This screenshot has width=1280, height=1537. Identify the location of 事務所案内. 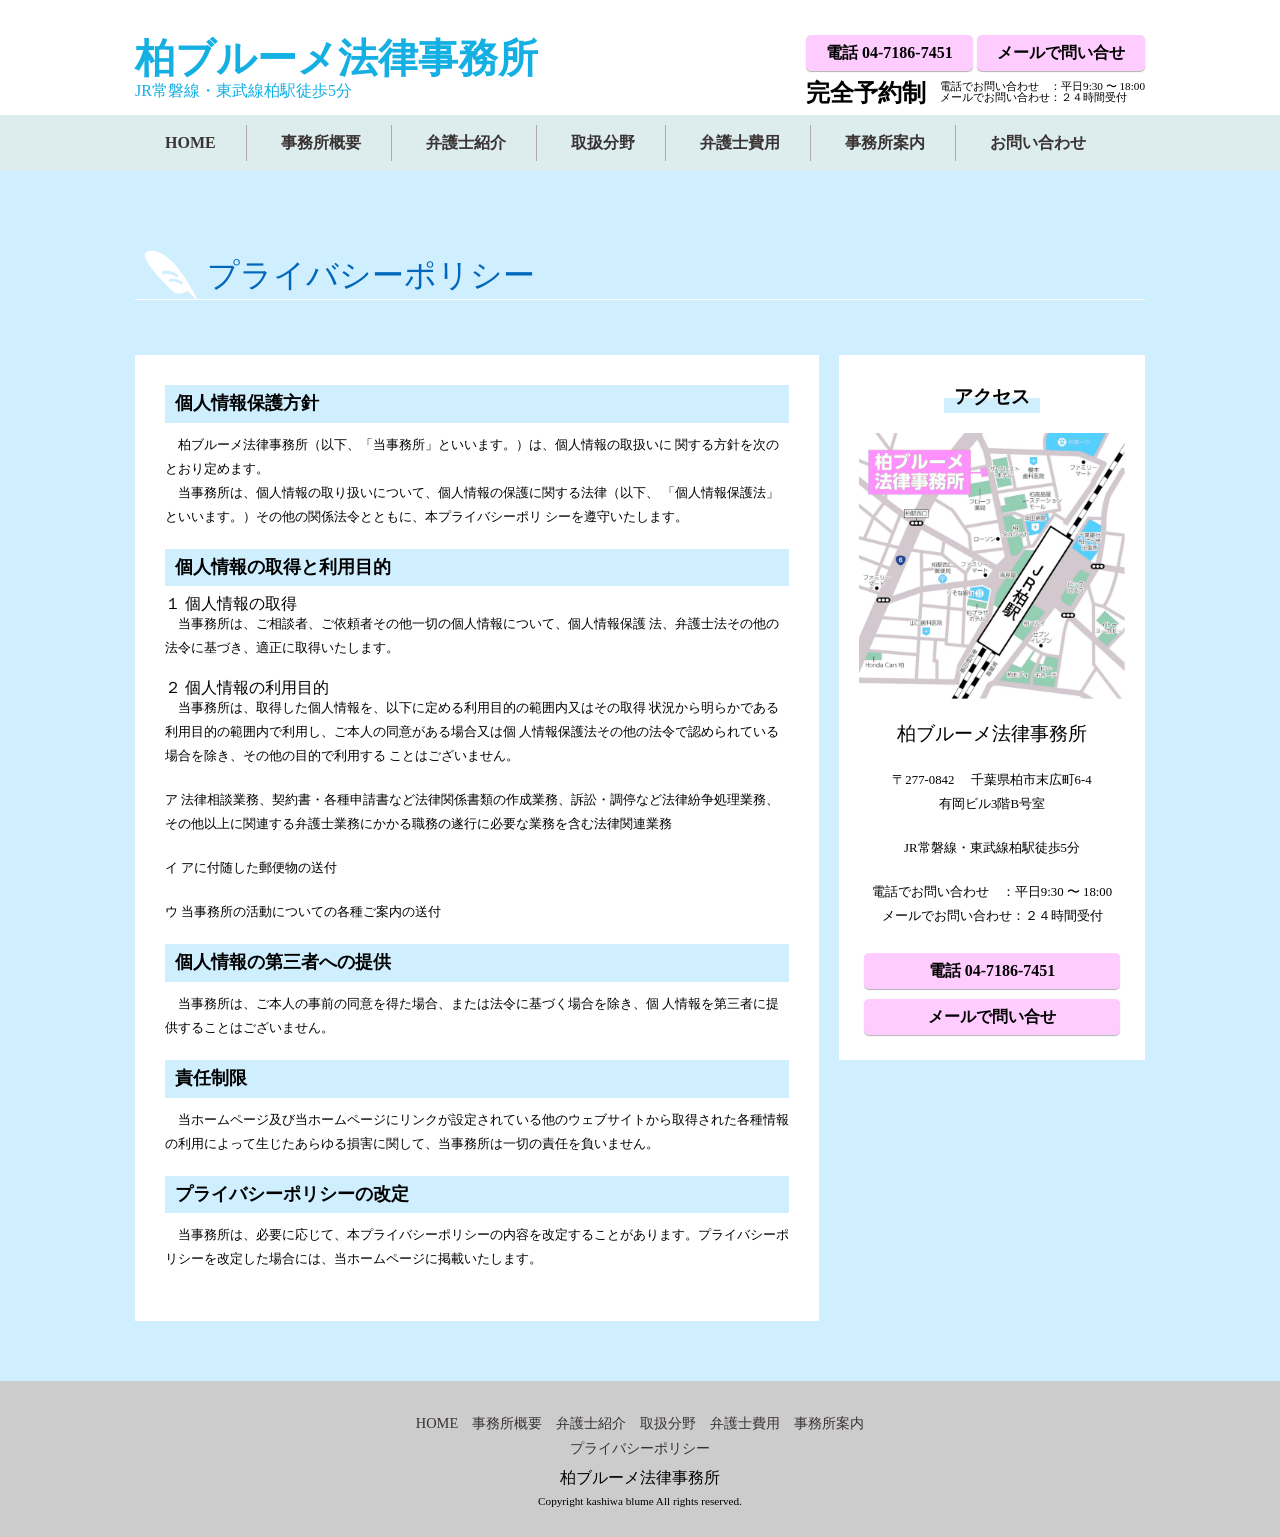
(885, 142).